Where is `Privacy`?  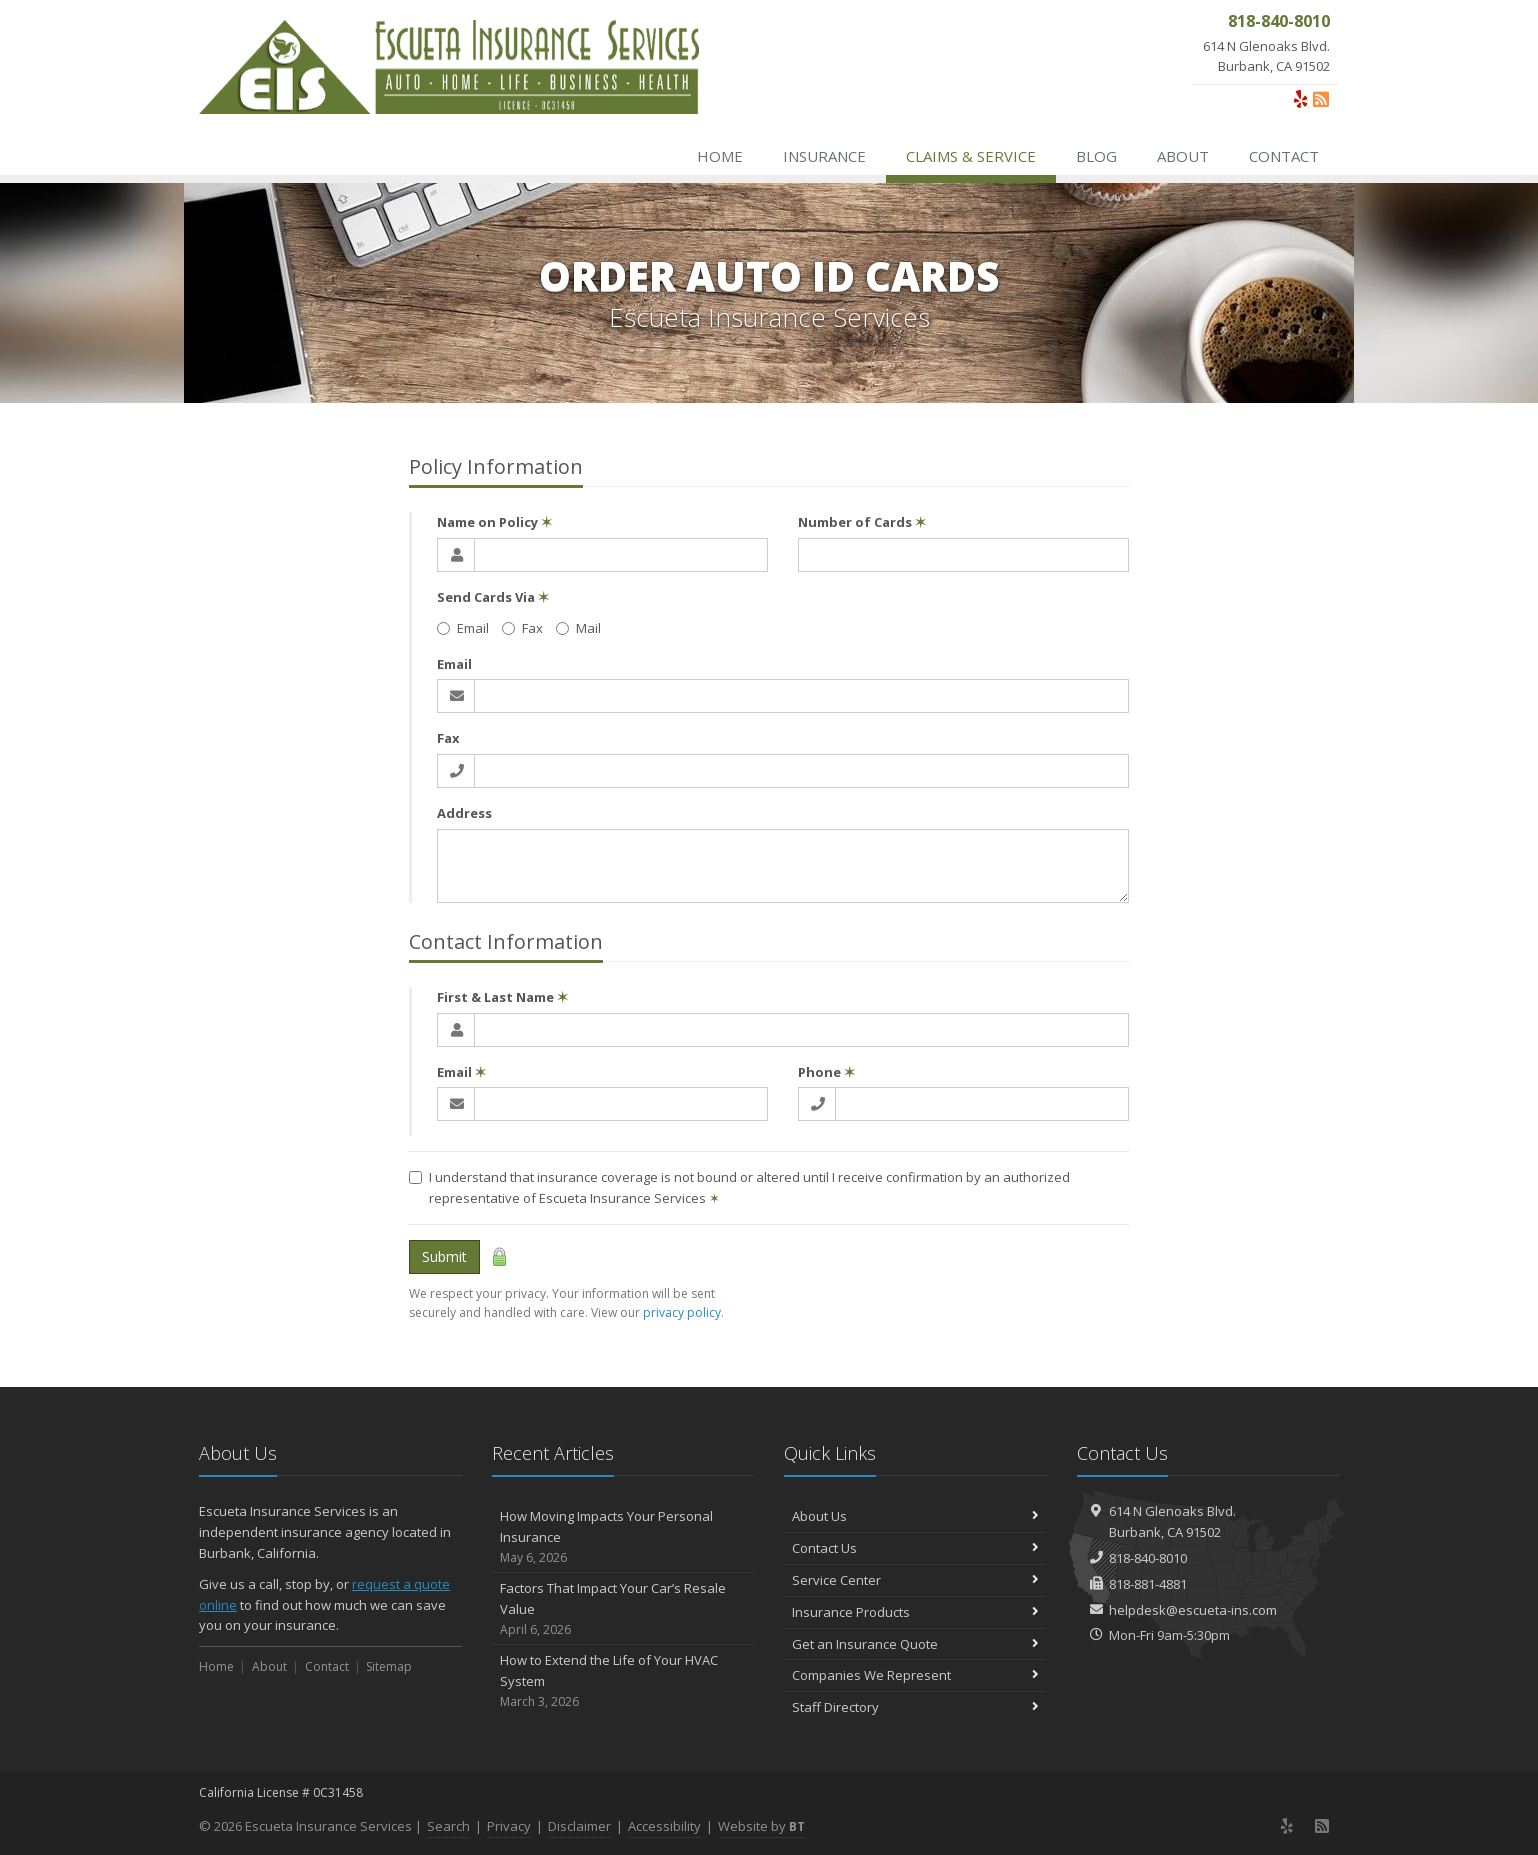
Privacy is located at coordinates (509, 1826).